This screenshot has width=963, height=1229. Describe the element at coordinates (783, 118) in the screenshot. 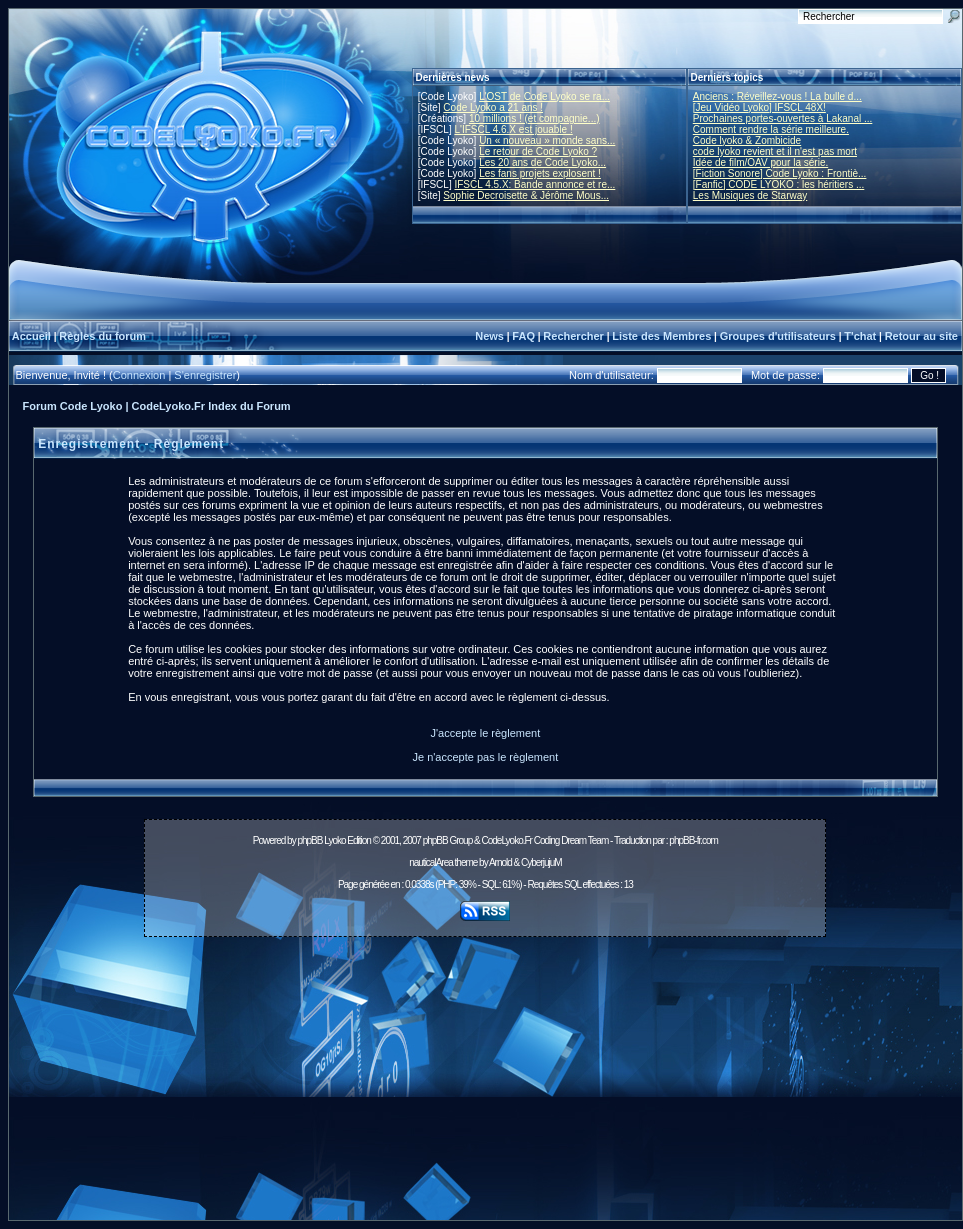

I see `Prochaines portes-ouvertes à Lakanal ...` at that location.